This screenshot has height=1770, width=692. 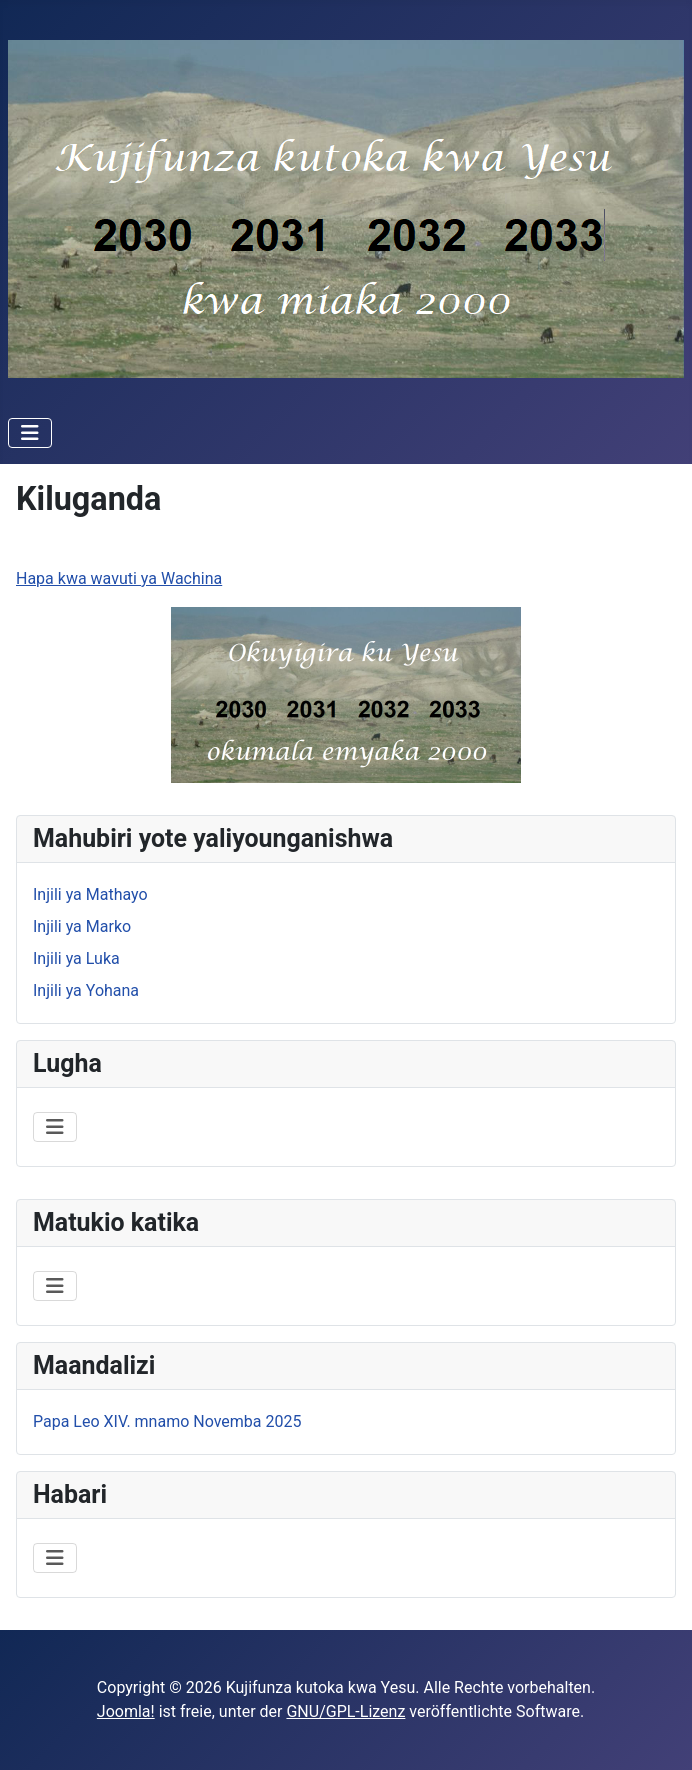 What do you see at coordinates (82, 926) in the screenshot?
I see `Injili ya Marko` at bounding box center [82, 926].